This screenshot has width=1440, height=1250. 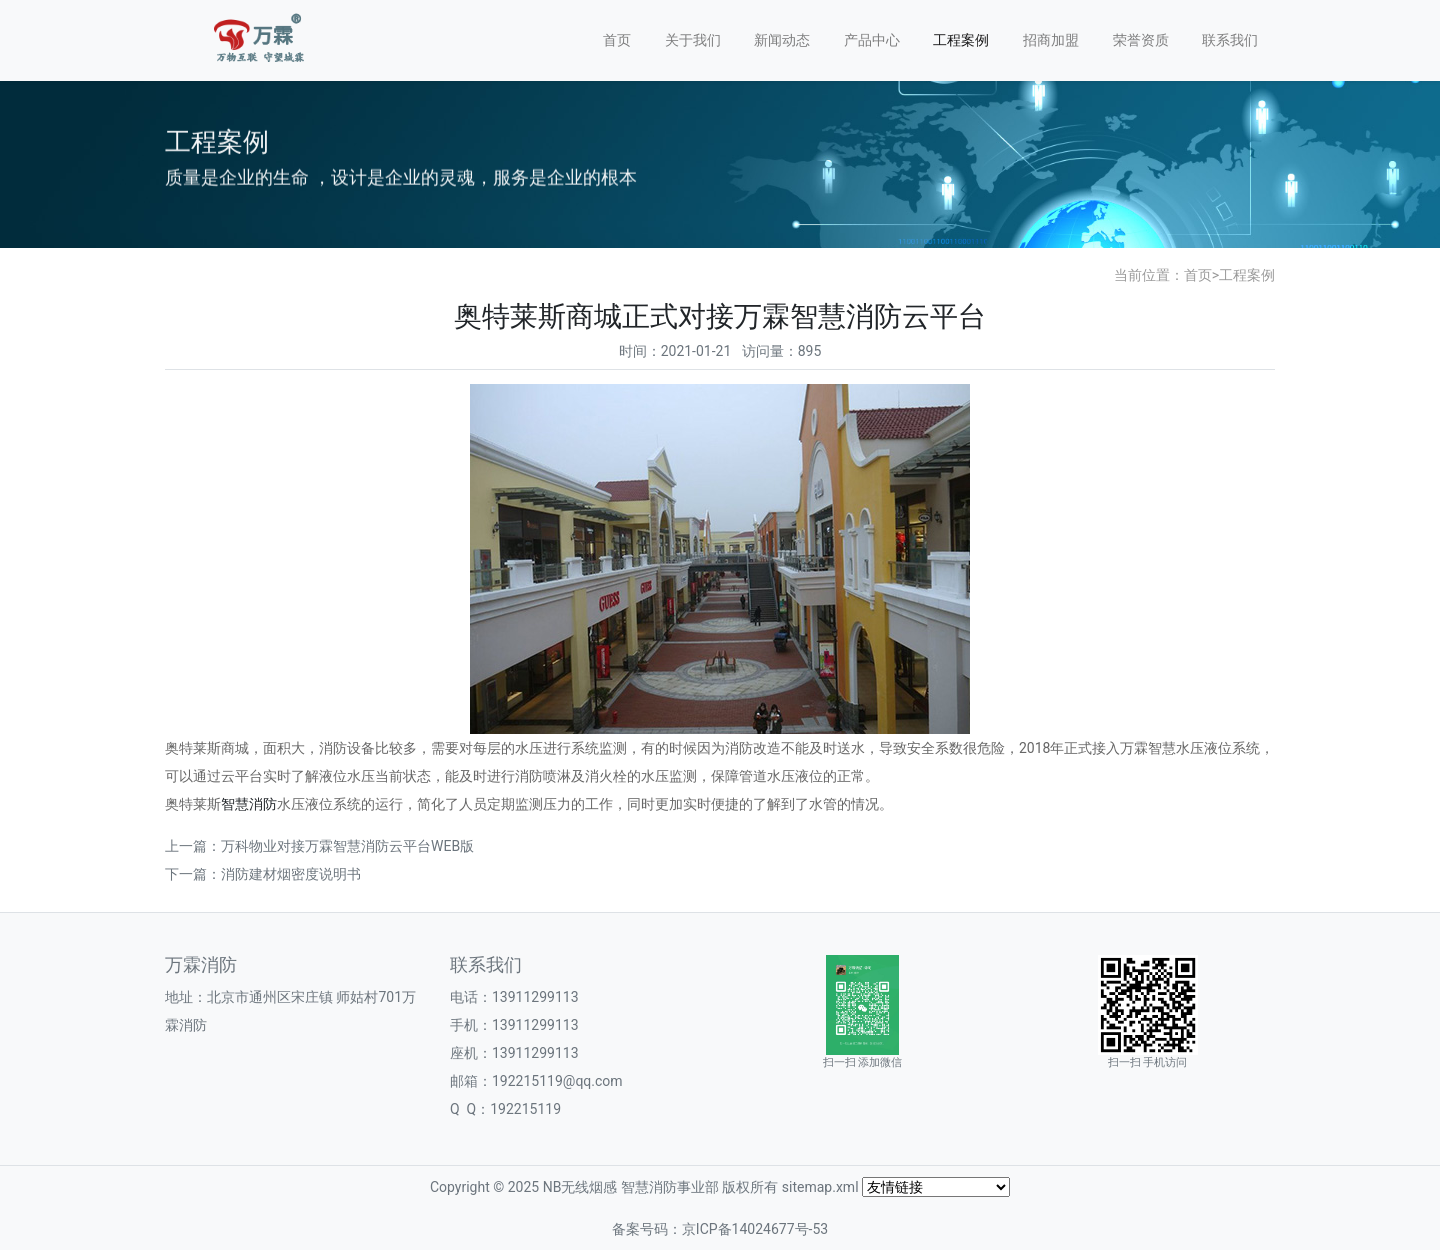 I want to click on 首页, so click(x=617, y=40).